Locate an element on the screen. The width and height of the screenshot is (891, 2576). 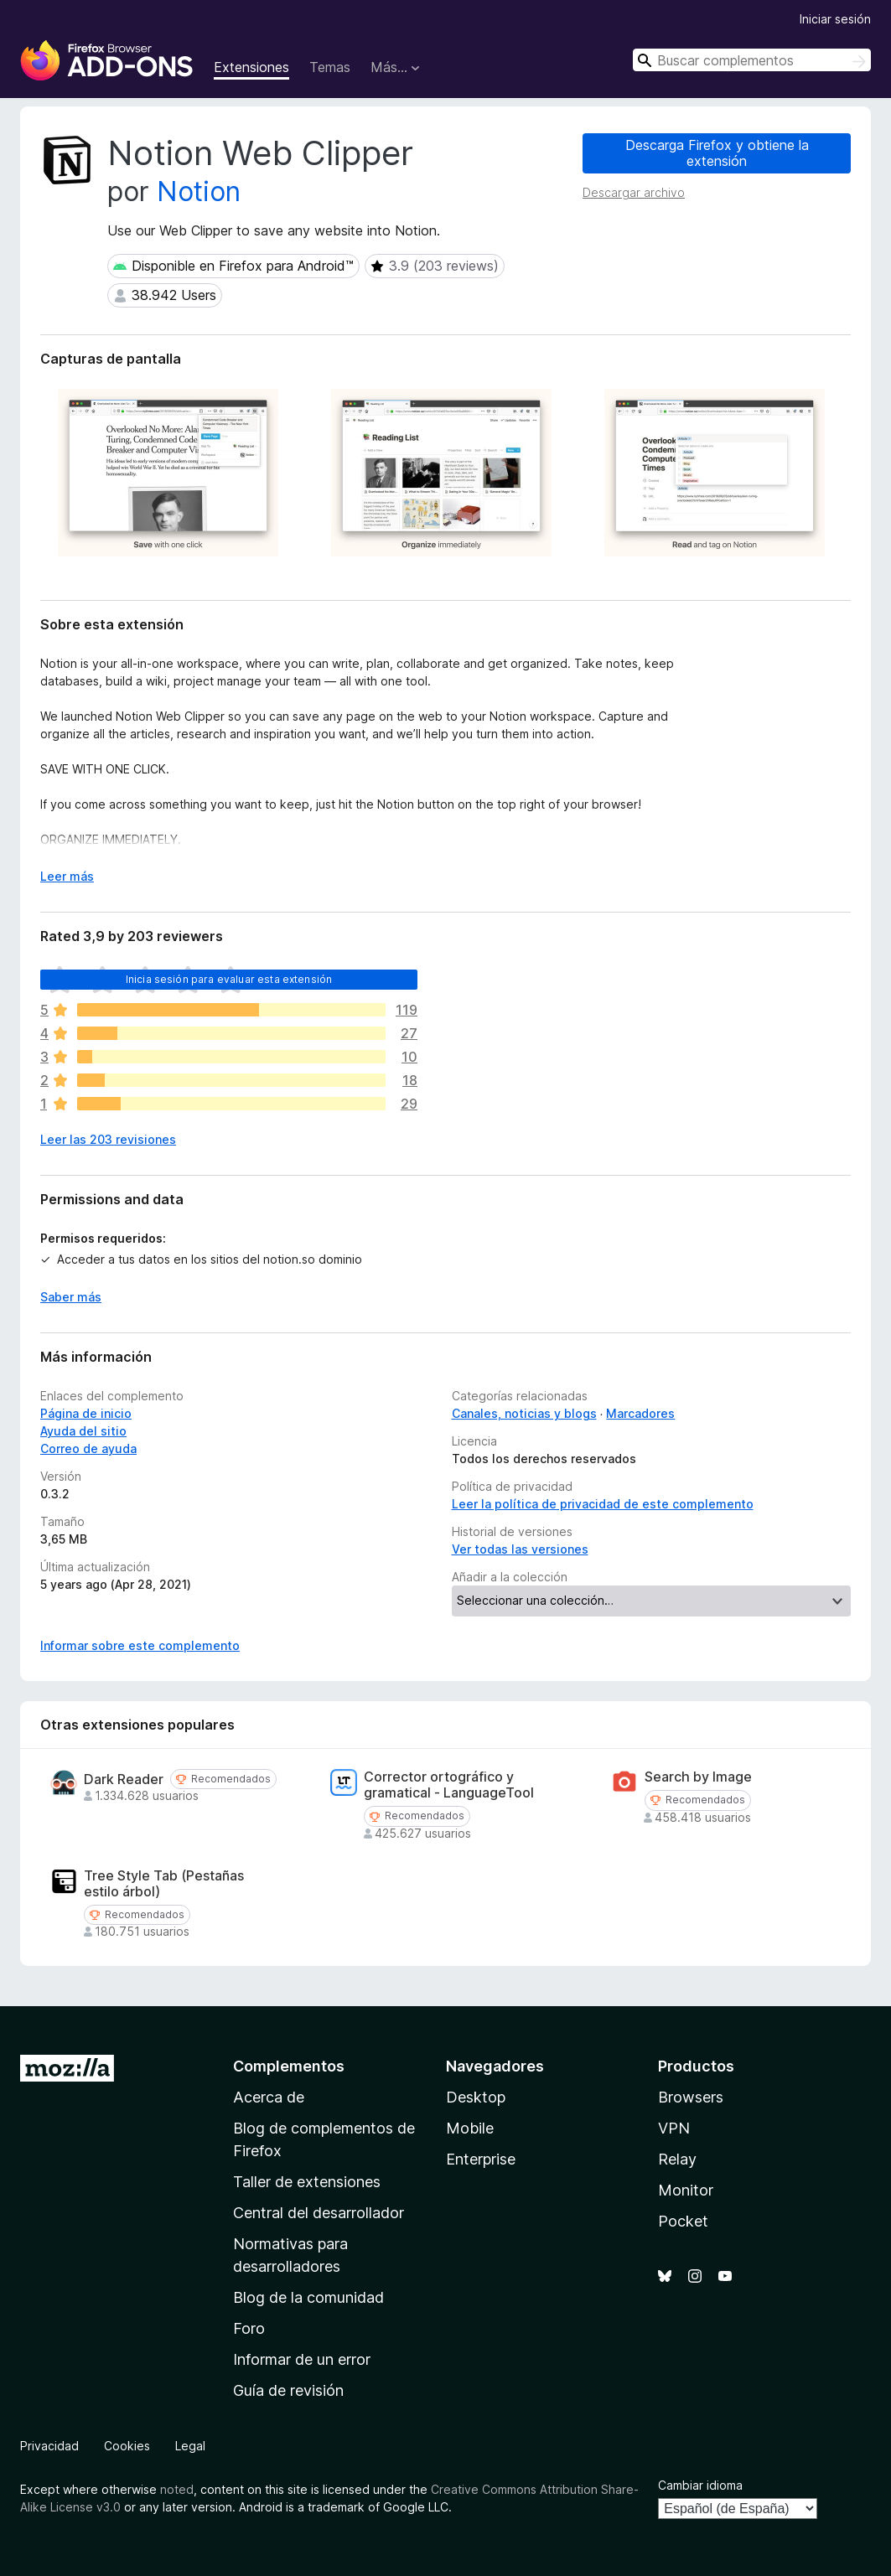
Correo de ayuda is located at coordinates (88, 1448).